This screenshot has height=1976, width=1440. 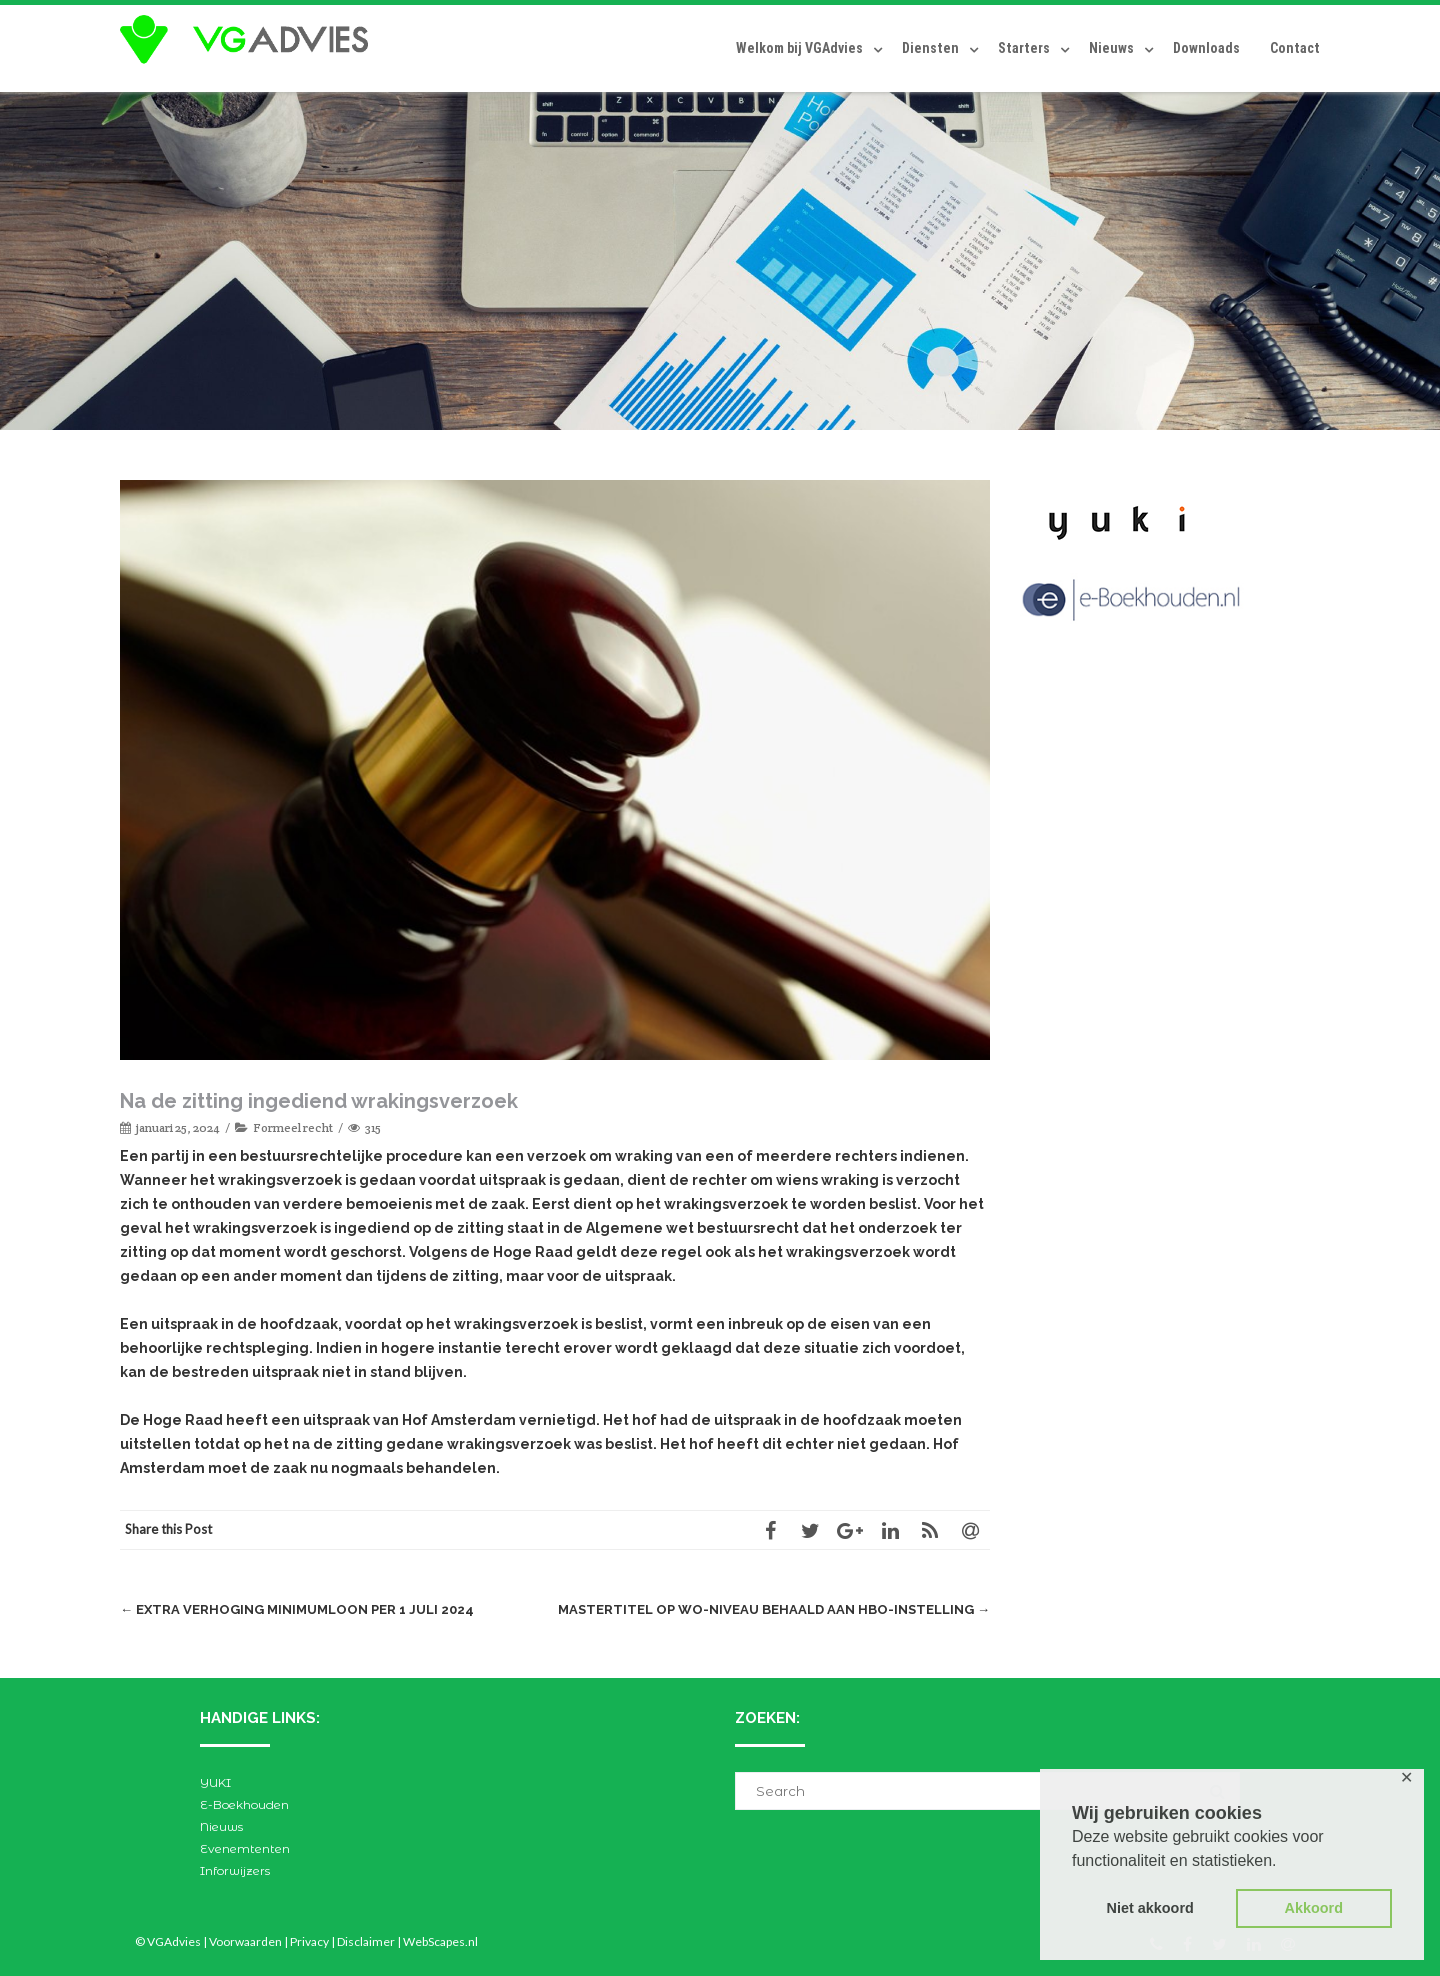 What do you see at coordinates (1024, 48) in the screenshot?
I see `Starters` at bounding box center [1024, 48].